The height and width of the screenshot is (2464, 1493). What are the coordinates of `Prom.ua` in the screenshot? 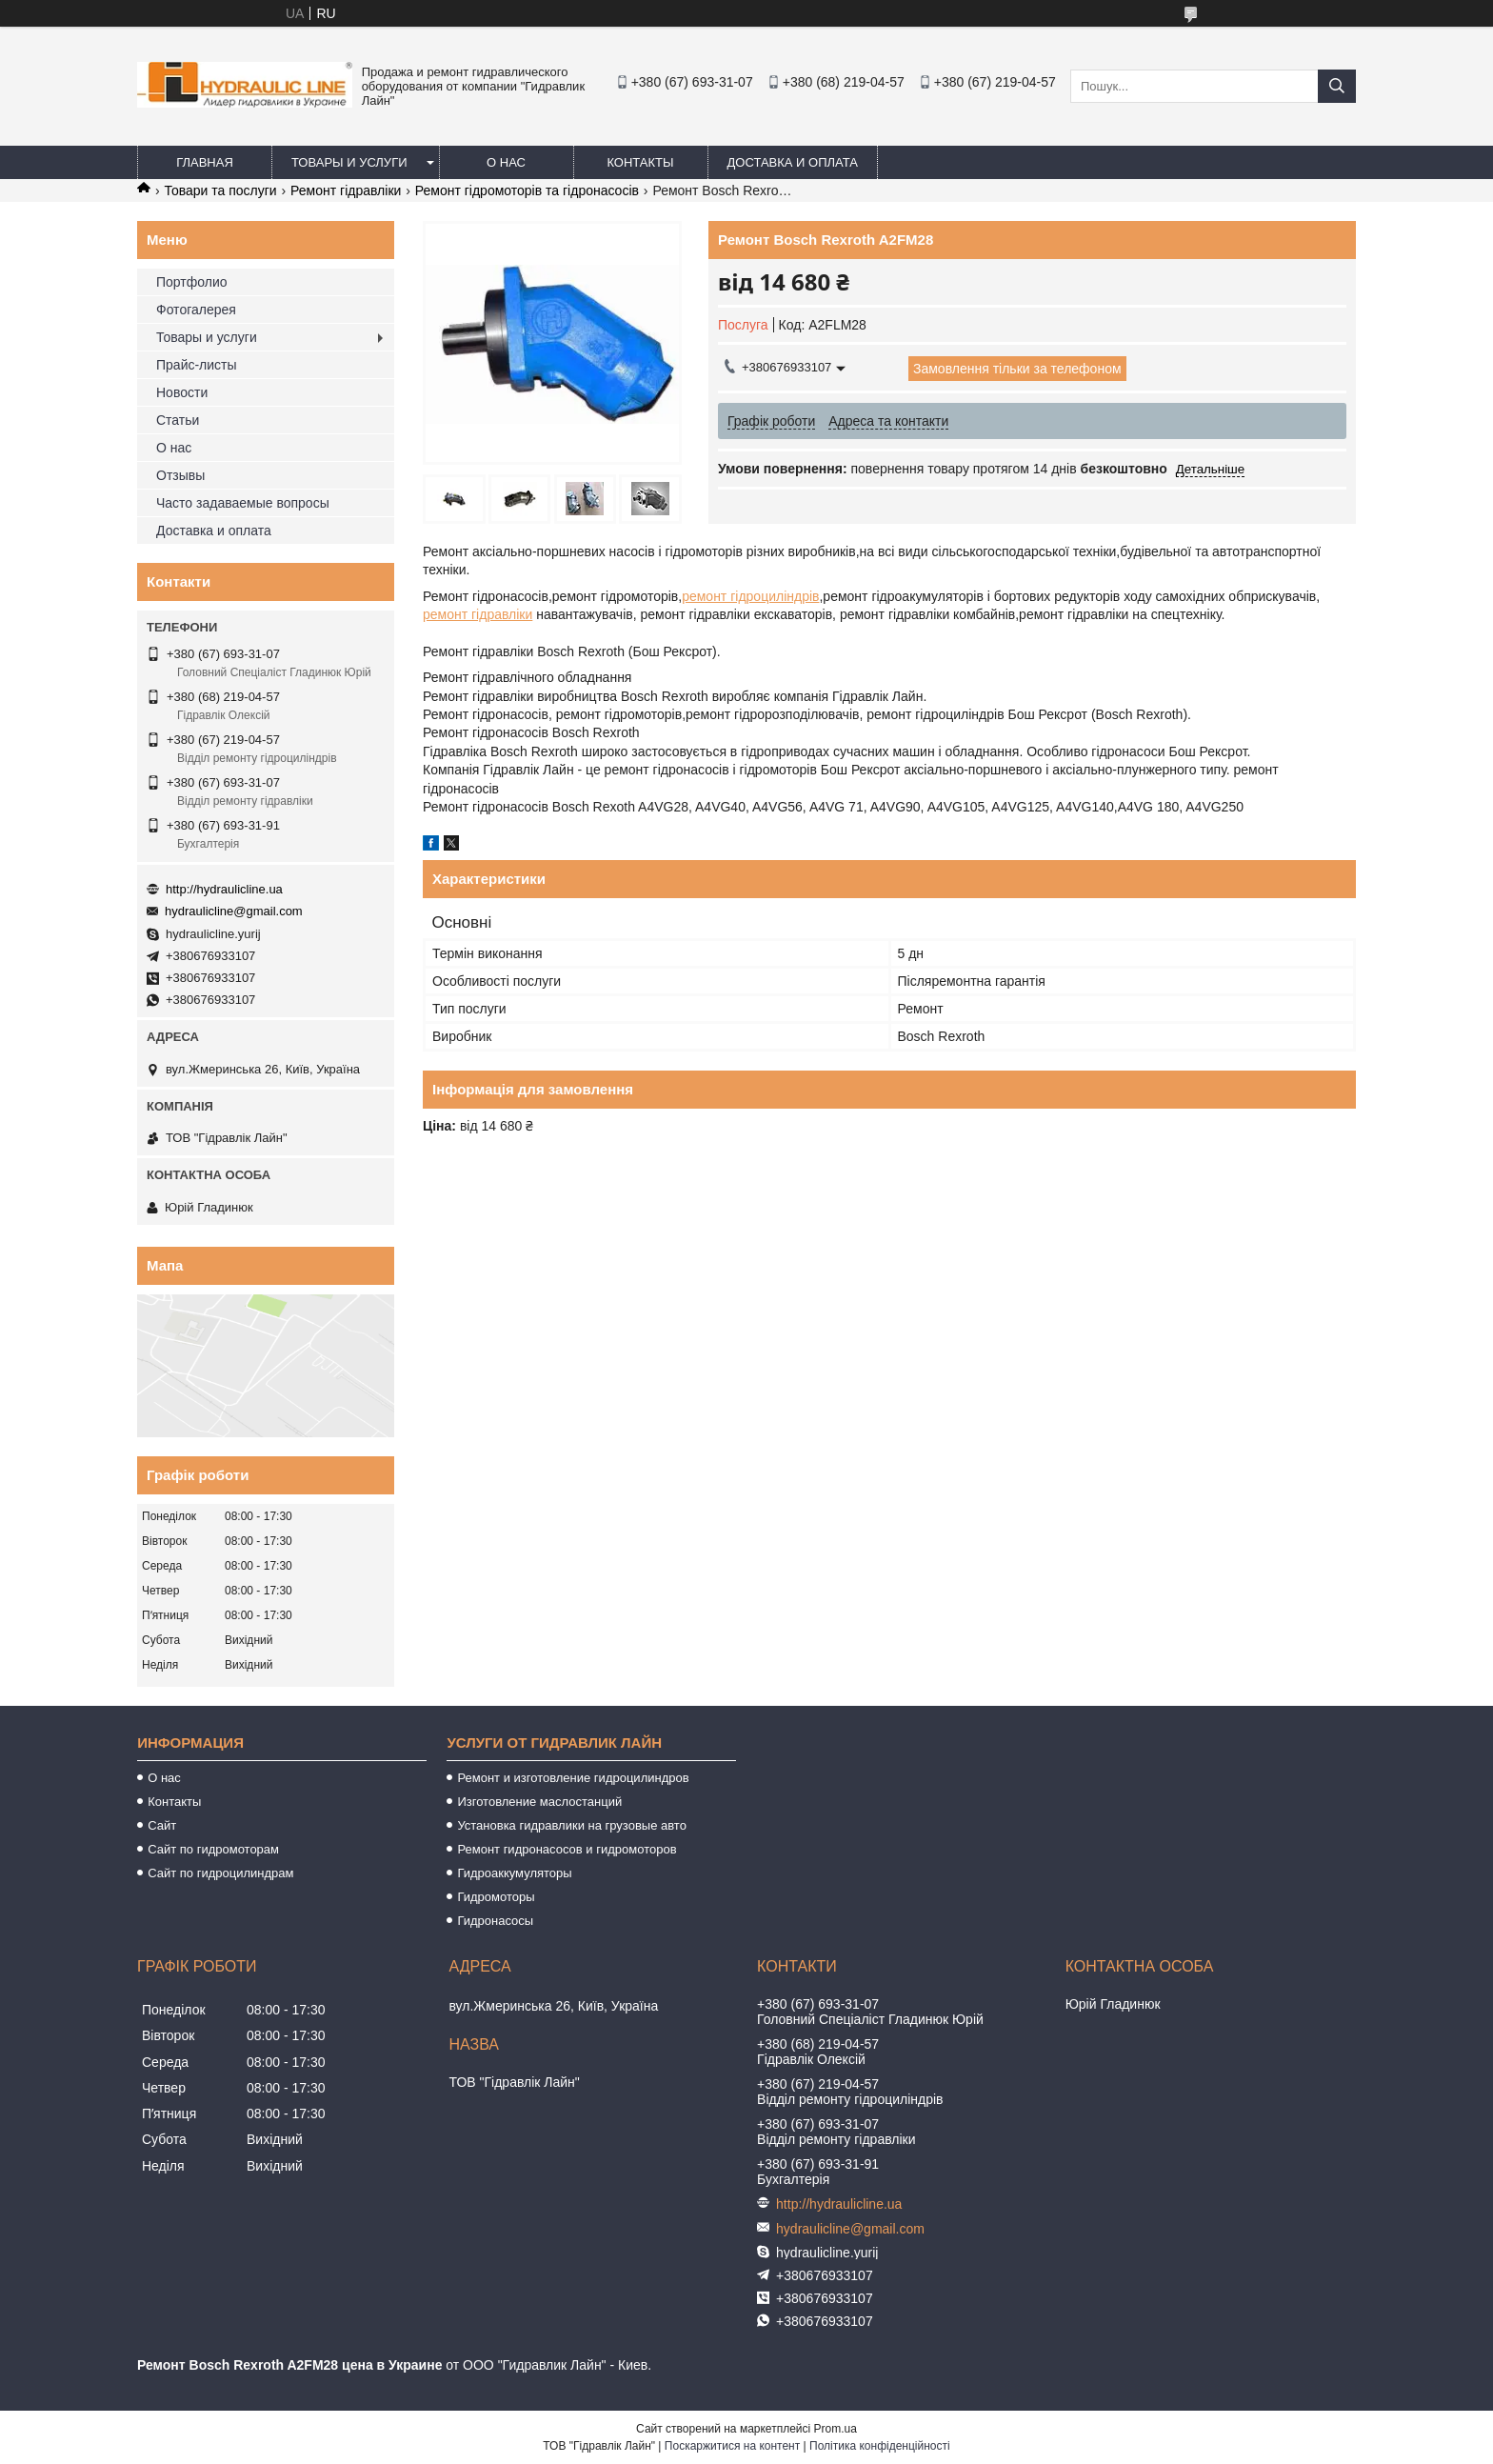 It's located at (835, 2428).